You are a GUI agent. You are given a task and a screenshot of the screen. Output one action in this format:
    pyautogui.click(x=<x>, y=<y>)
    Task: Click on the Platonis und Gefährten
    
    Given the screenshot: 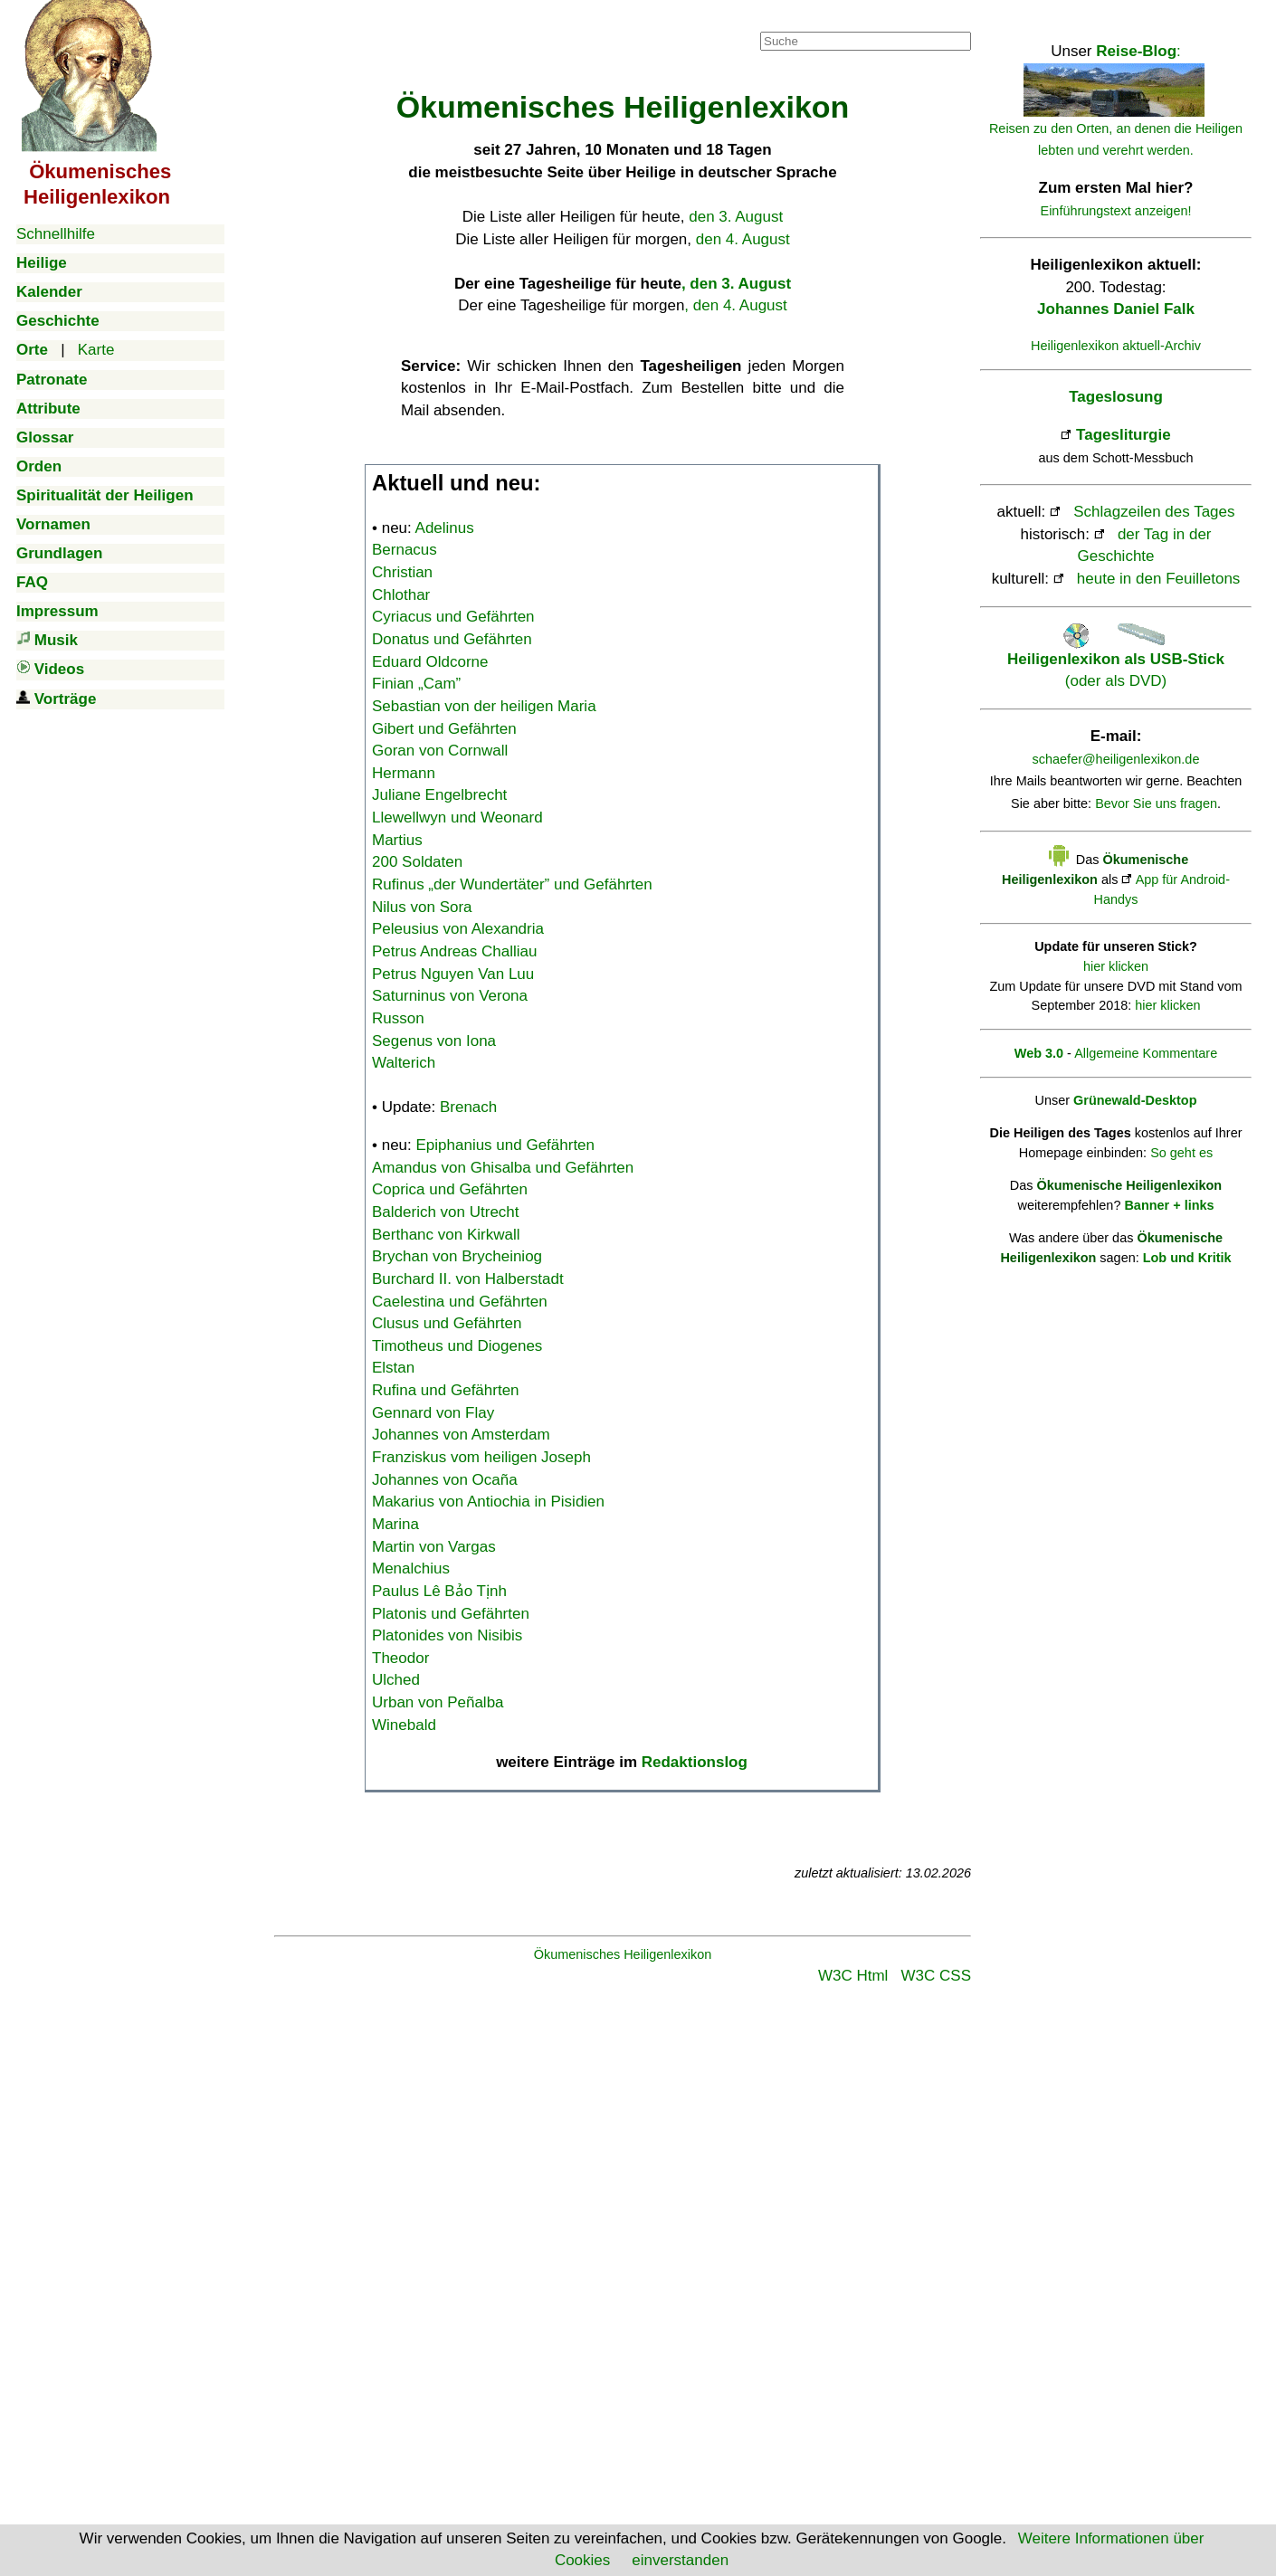 What is the action you would take?
    pyautogui.click(x=450, y=1613)
    